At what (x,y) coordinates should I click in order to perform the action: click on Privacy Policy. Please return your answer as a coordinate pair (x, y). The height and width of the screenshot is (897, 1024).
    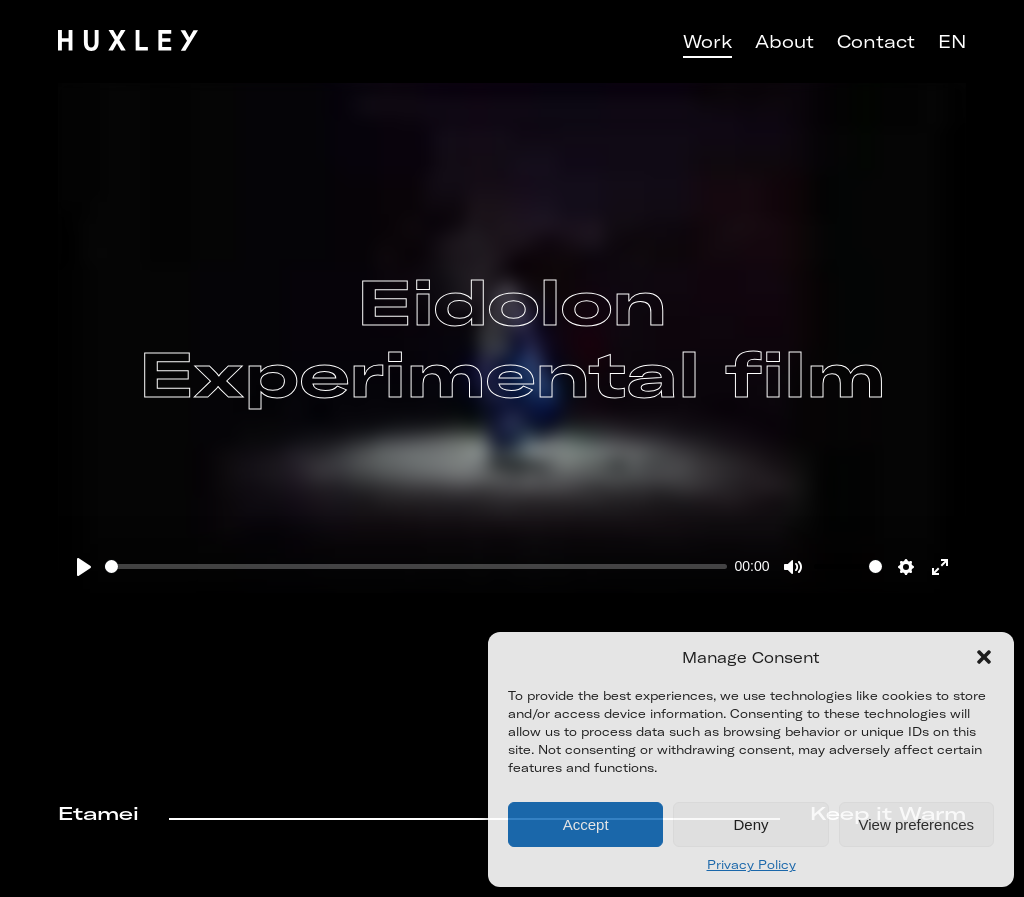
    Looking at the image, I should click on (751, 864).